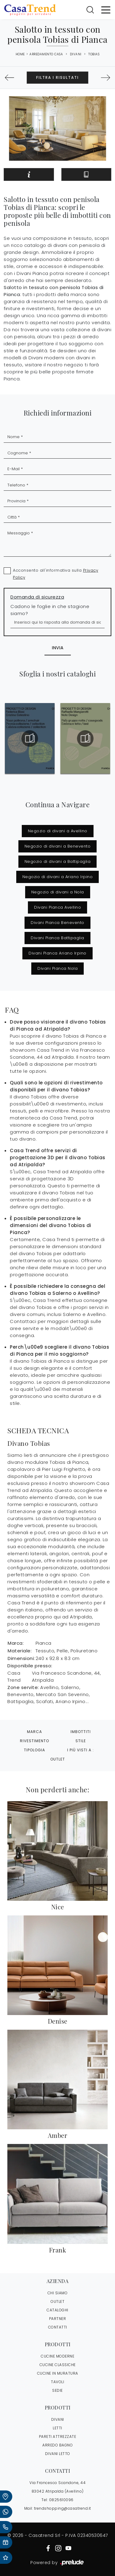 The width and height of the screenshot is (115, 2576). I want to click on 0825610096, so click(61, 2499).